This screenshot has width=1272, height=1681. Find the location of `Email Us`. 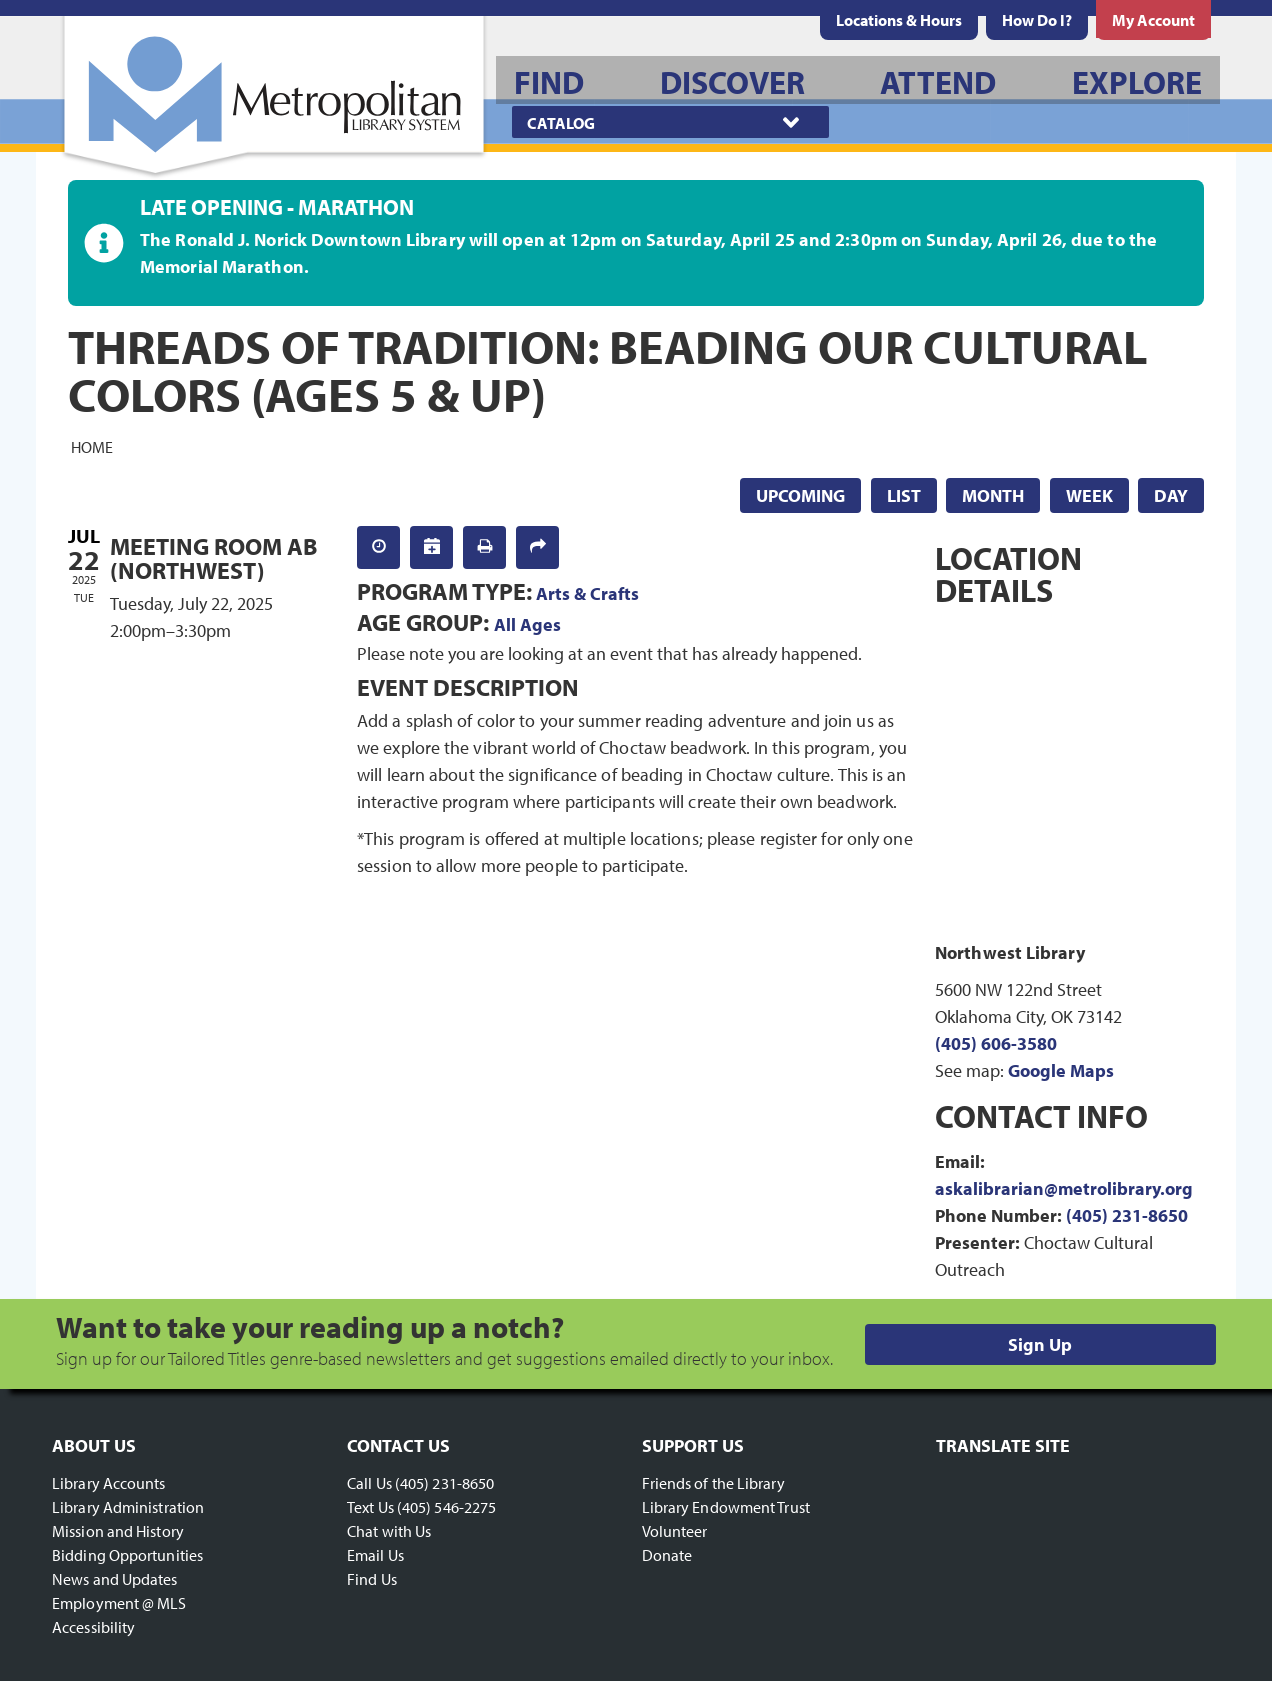

Email Us is located at coordinates (375, 1555).